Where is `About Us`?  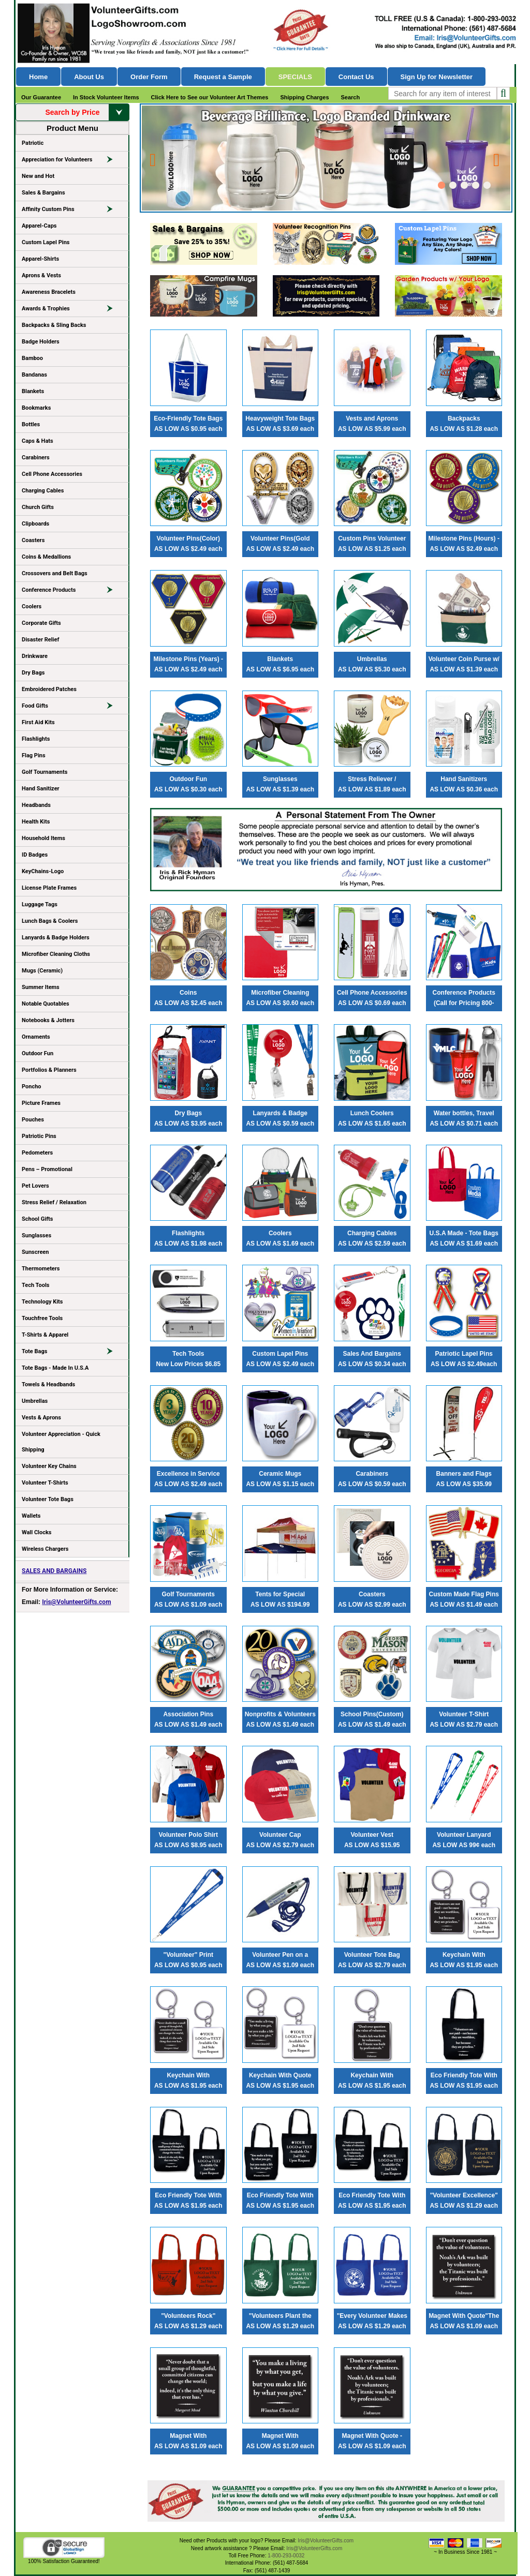 About Us is located at coordinates (89, 77).